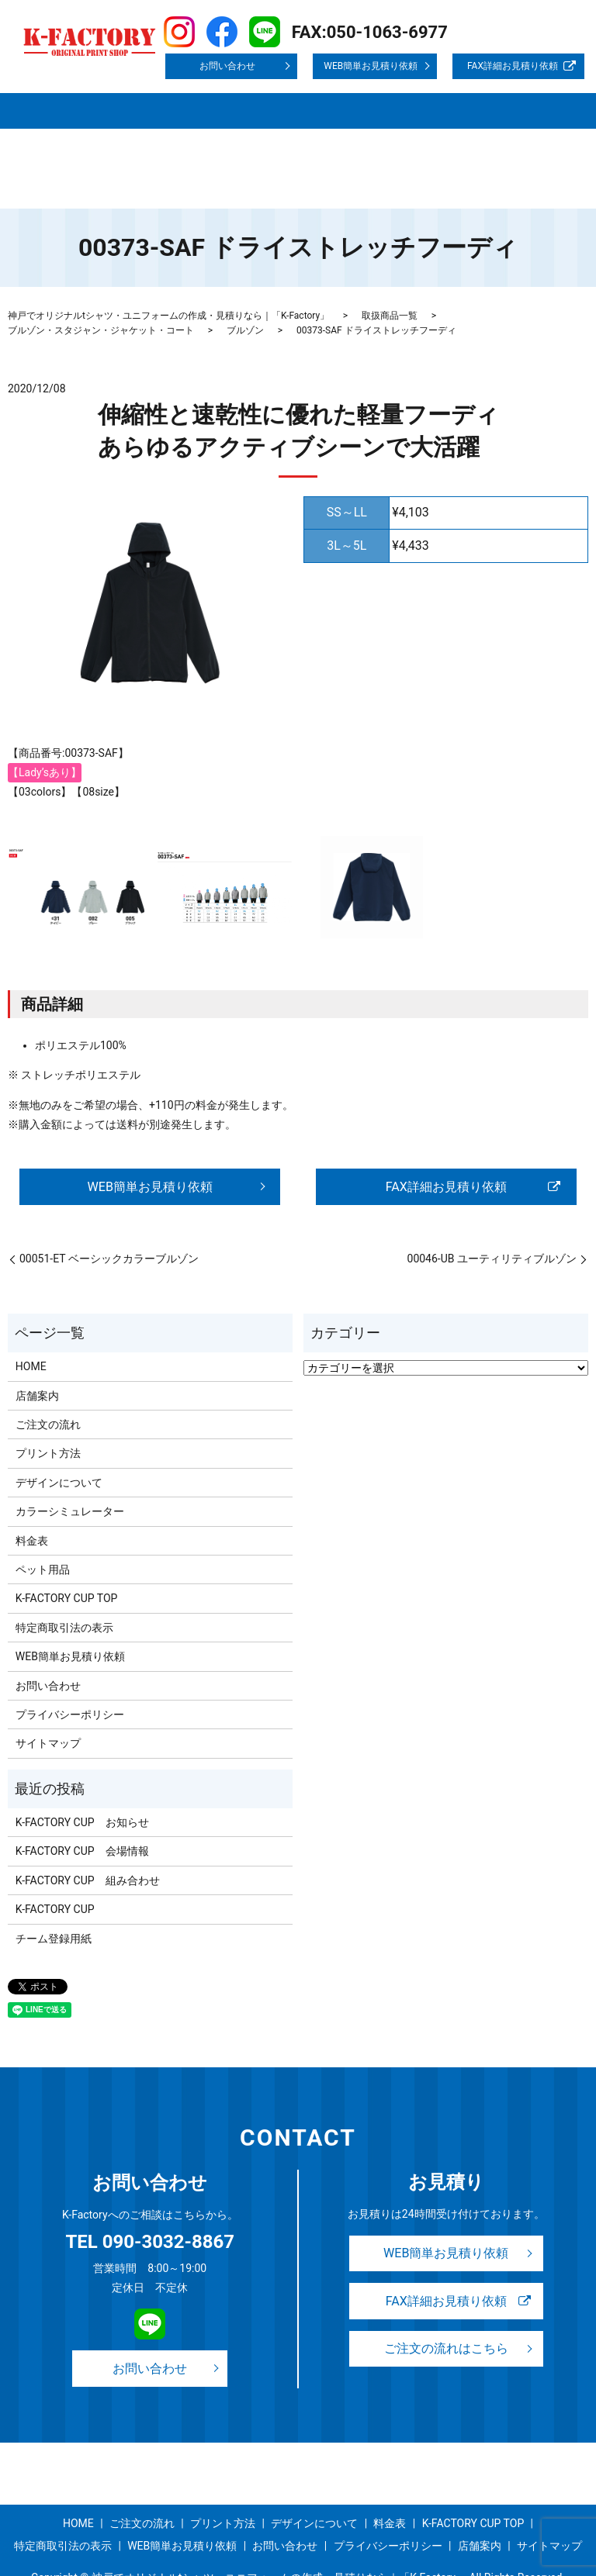 Image resolution: width=596 pixels, height=2576 pixels. Describe the element at coordinates (93, 147) in the screenshot. I see `search` at that location.